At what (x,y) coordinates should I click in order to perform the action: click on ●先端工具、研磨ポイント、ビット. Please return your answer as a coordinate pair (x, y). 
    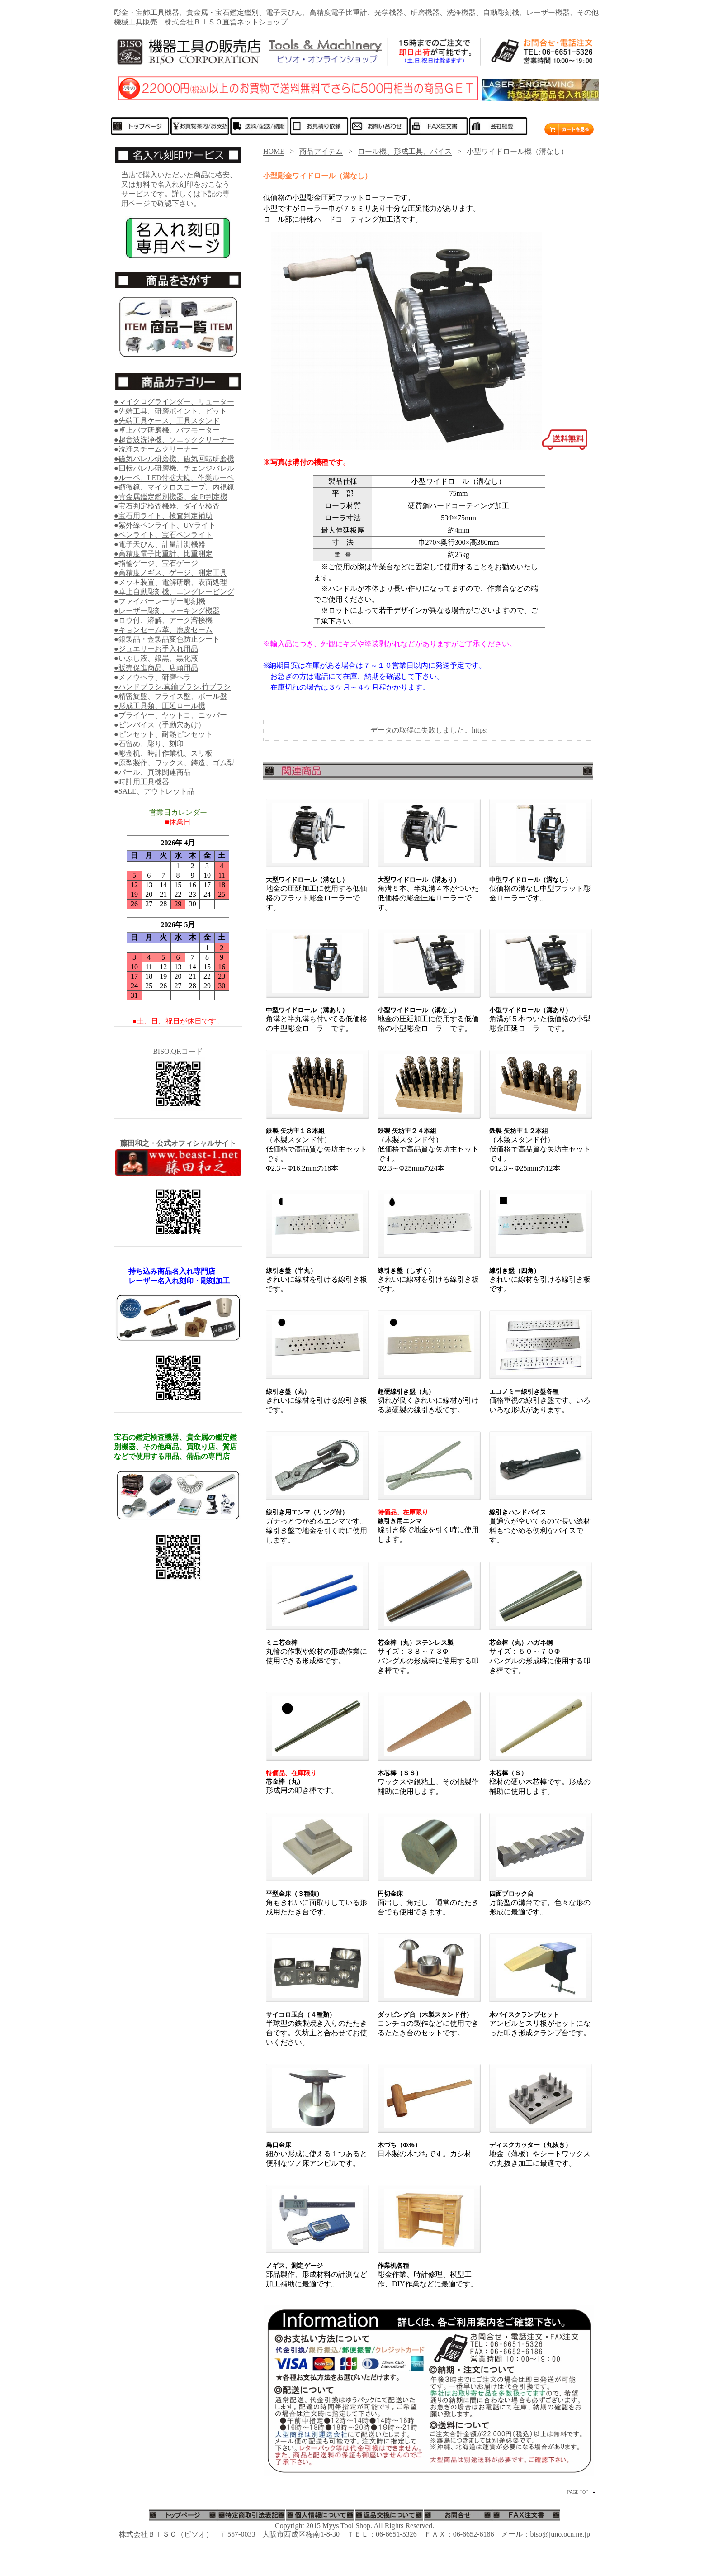
    Looking at the image, I should click on (170, 411).